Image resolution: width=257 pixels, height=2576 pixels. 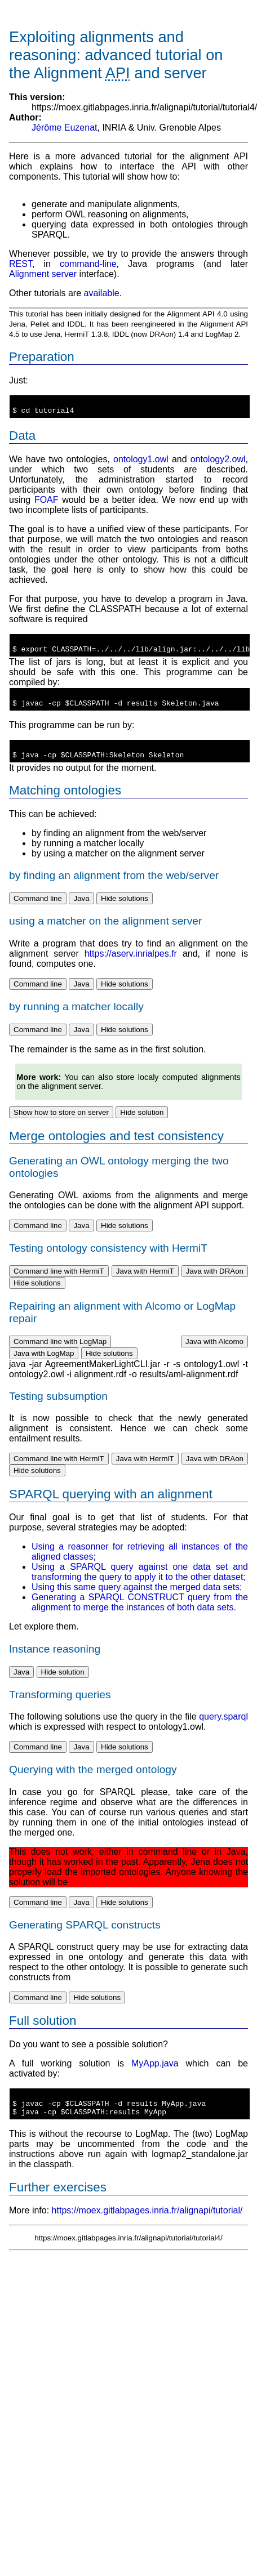 I want to click on command-line, so click(x=88, y=264).